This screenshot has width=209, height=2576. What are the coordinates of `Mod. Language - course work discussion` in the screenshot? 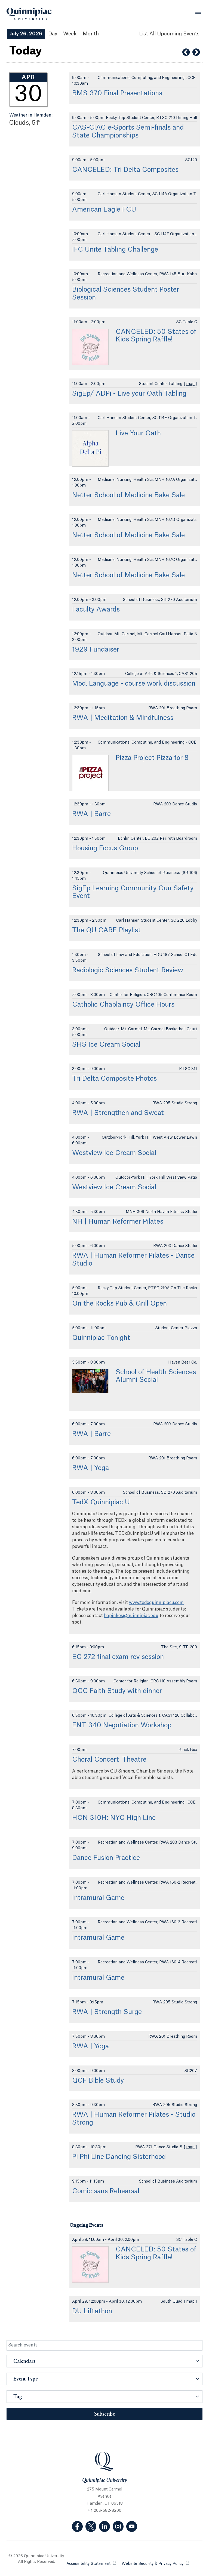 It's located at (133, 683).